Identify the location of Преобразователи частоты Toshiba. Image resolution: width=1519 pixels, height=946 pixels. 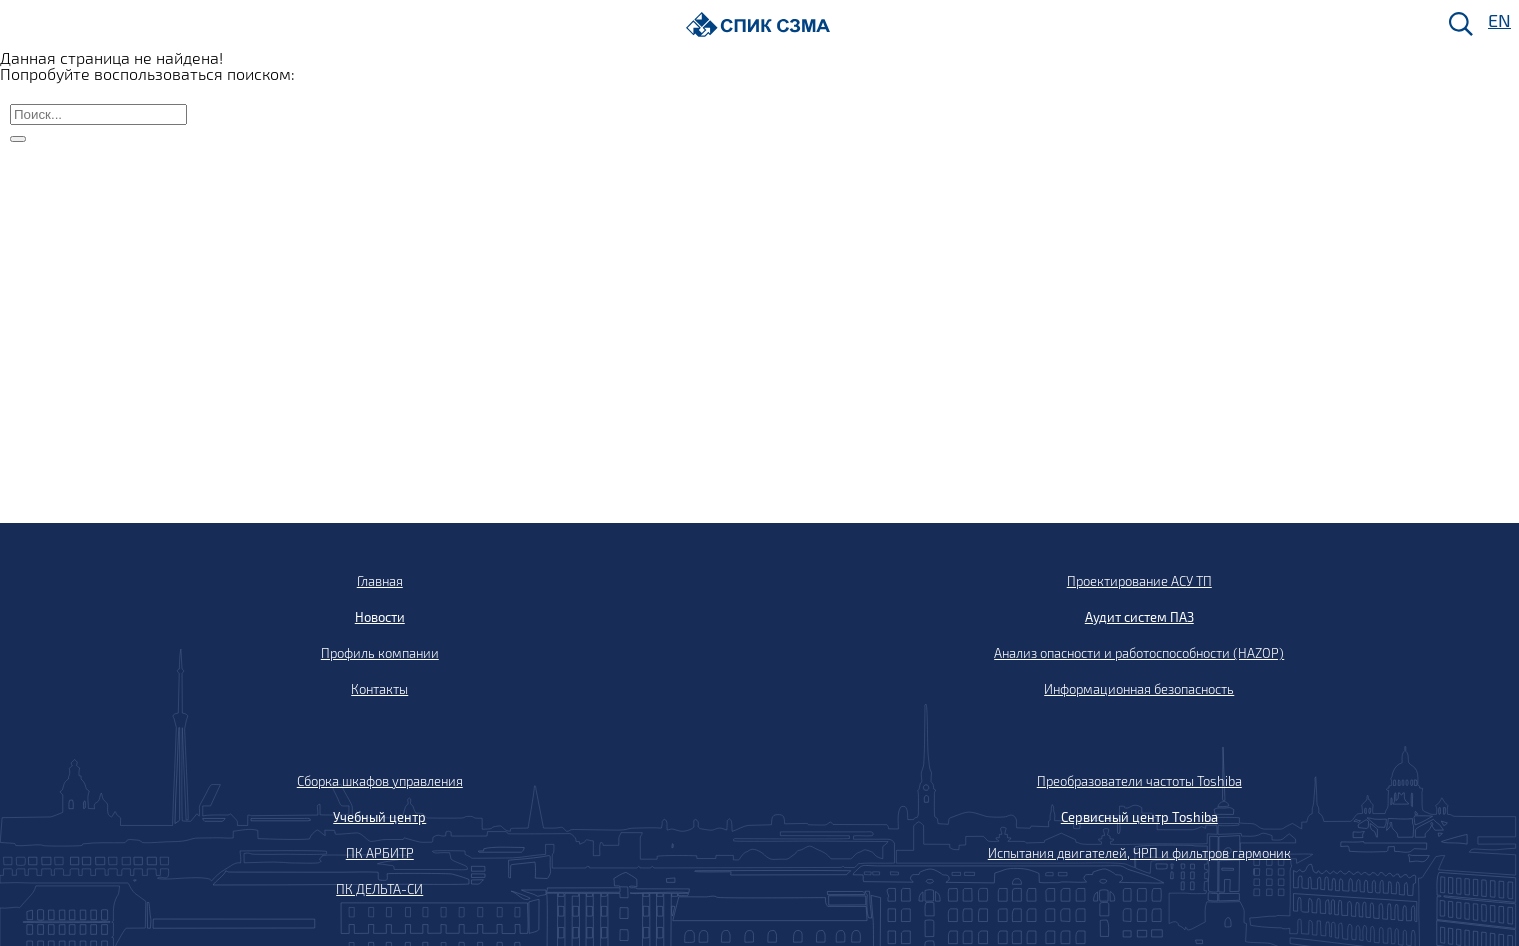
(1139, 781).